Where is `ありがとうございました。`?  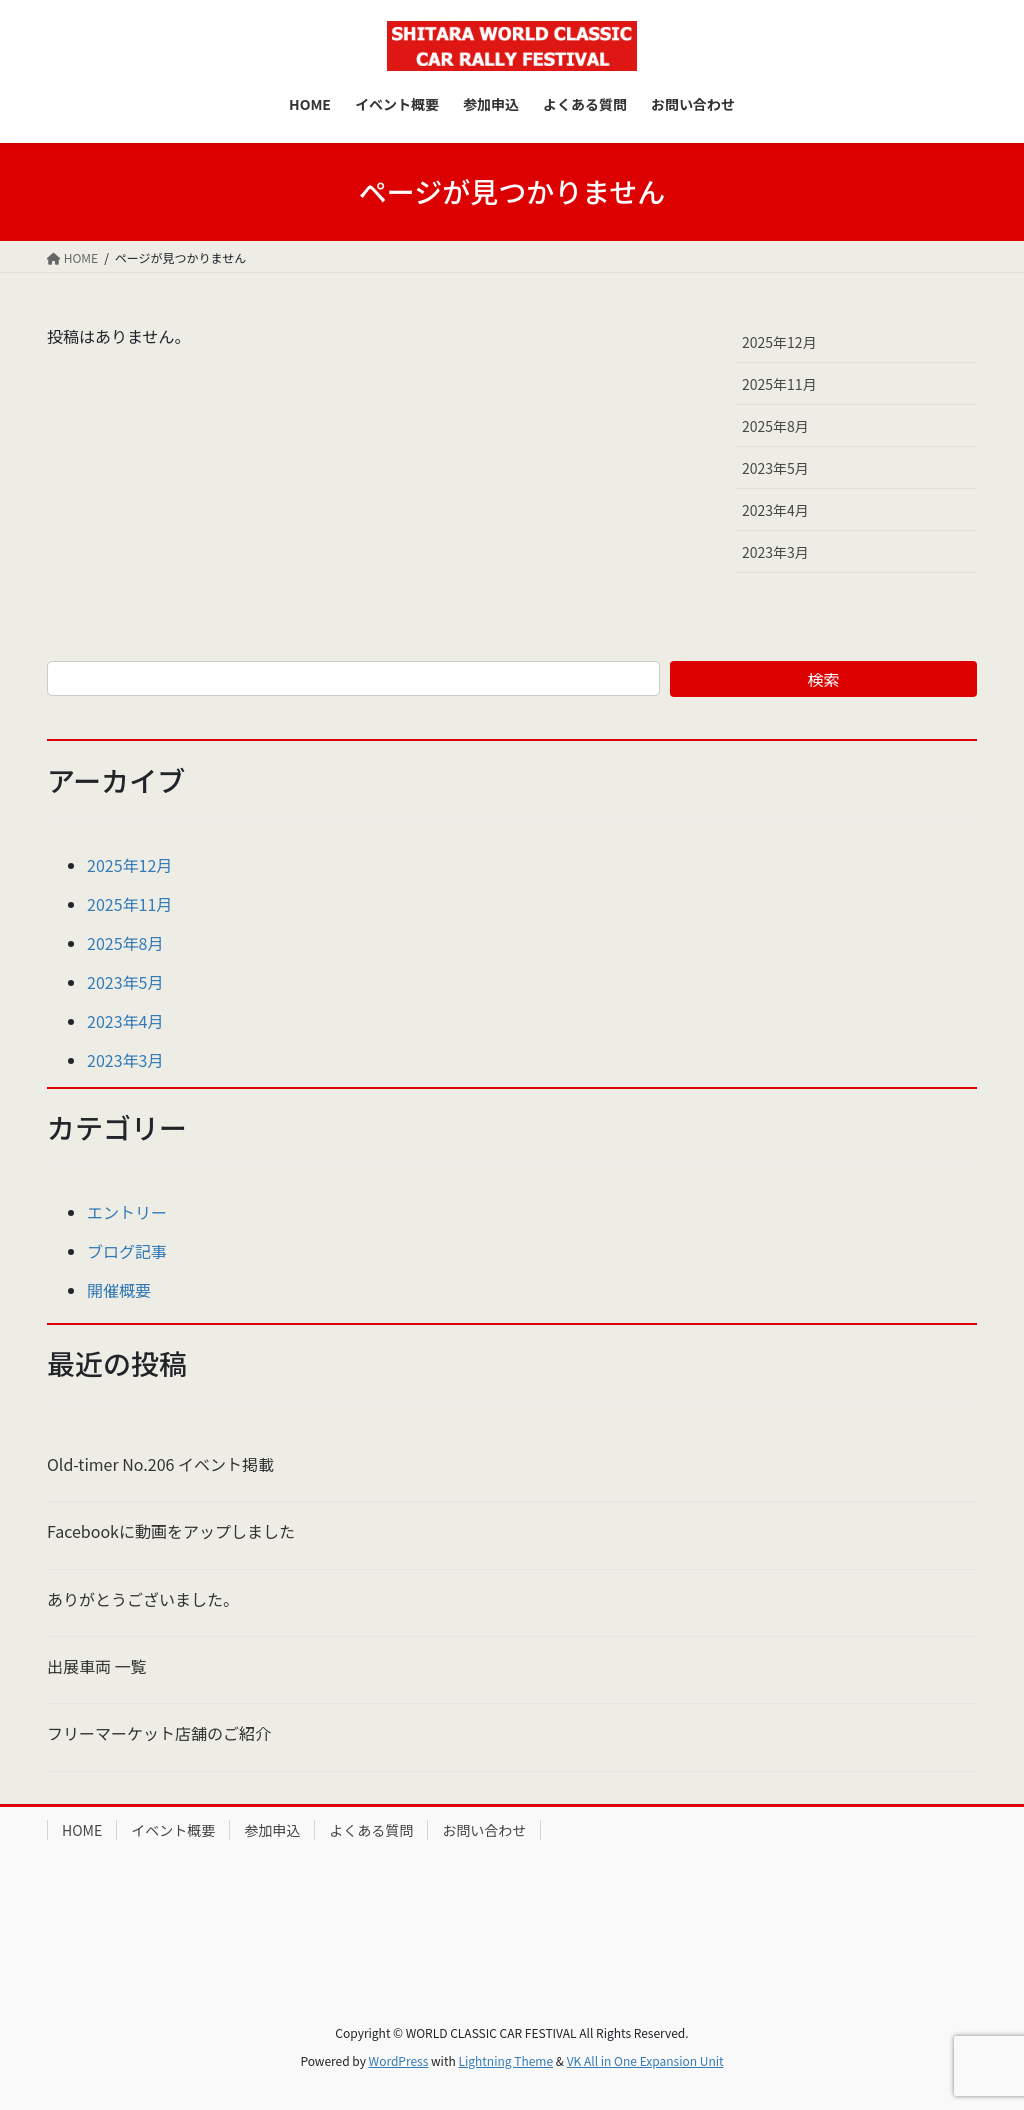
ありがとうございました。 is located at coordinates (143, 1599).